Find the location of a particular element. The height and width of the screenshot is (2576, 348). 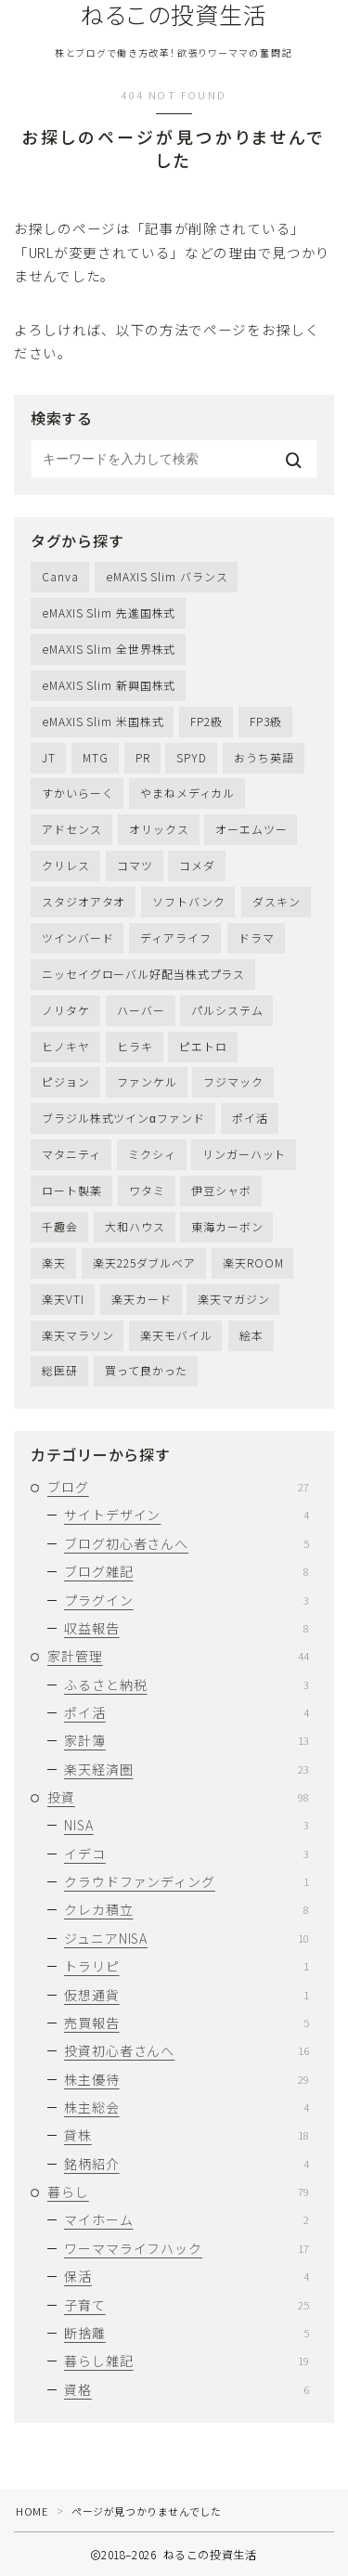

断捨離 is located at coordinates (186, 2332).